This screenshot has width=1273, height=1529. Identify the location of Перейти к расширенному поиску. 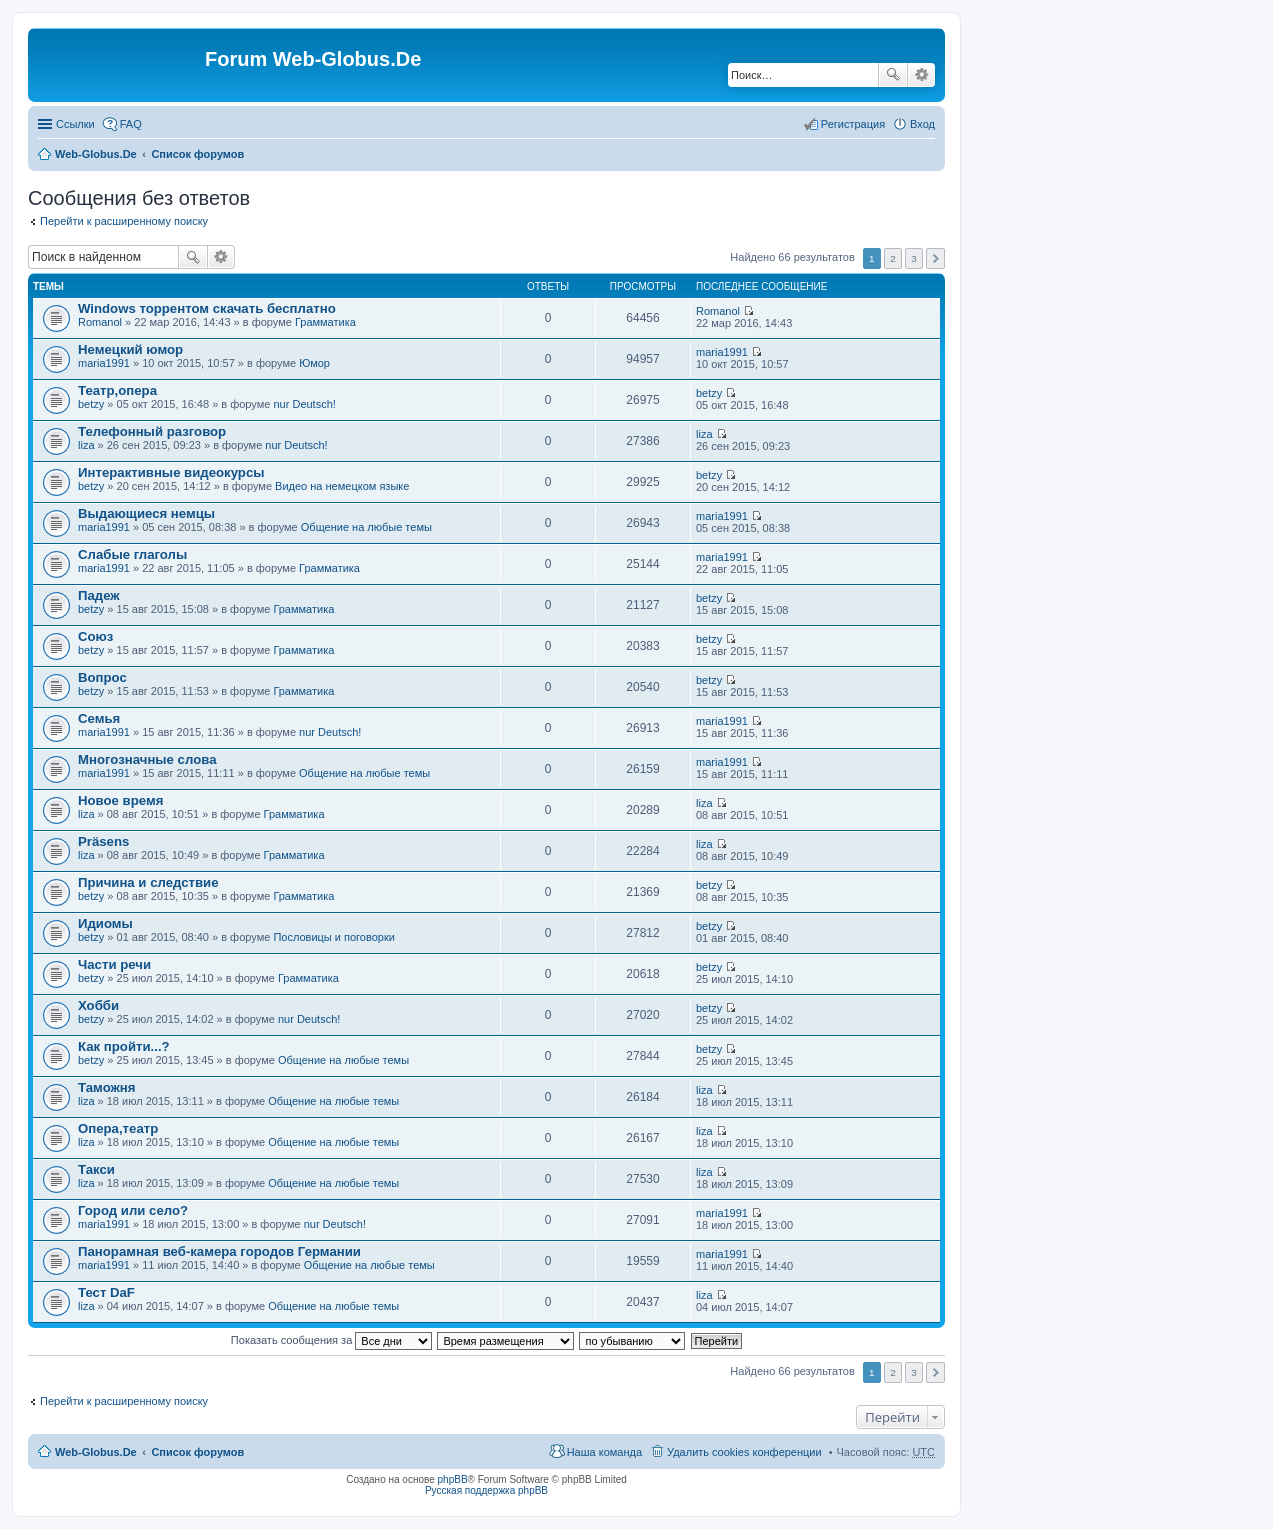
(124, 221).